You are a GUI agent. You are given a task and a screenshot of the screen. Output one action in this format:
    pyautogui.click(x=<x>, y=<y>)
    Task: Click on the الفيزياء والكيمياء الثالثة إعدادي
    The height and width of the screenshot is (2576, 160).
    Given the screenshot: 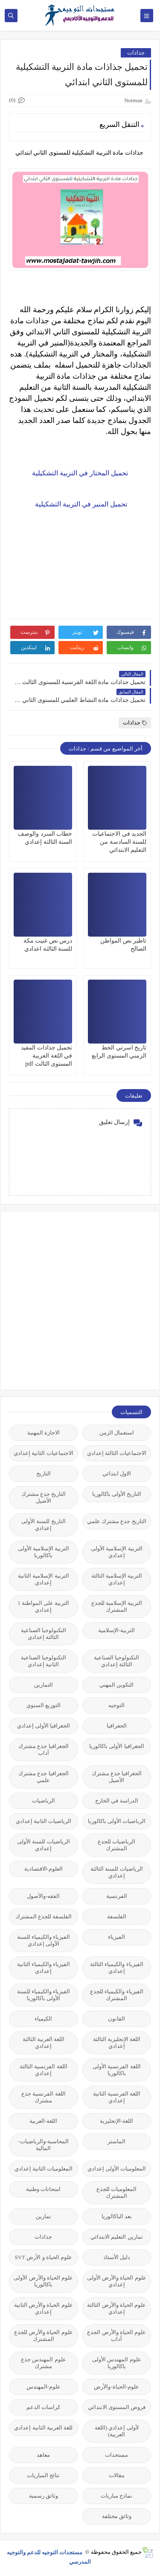 What is the action you would take?
    pyautogui.click(x=116, y=1967)
    